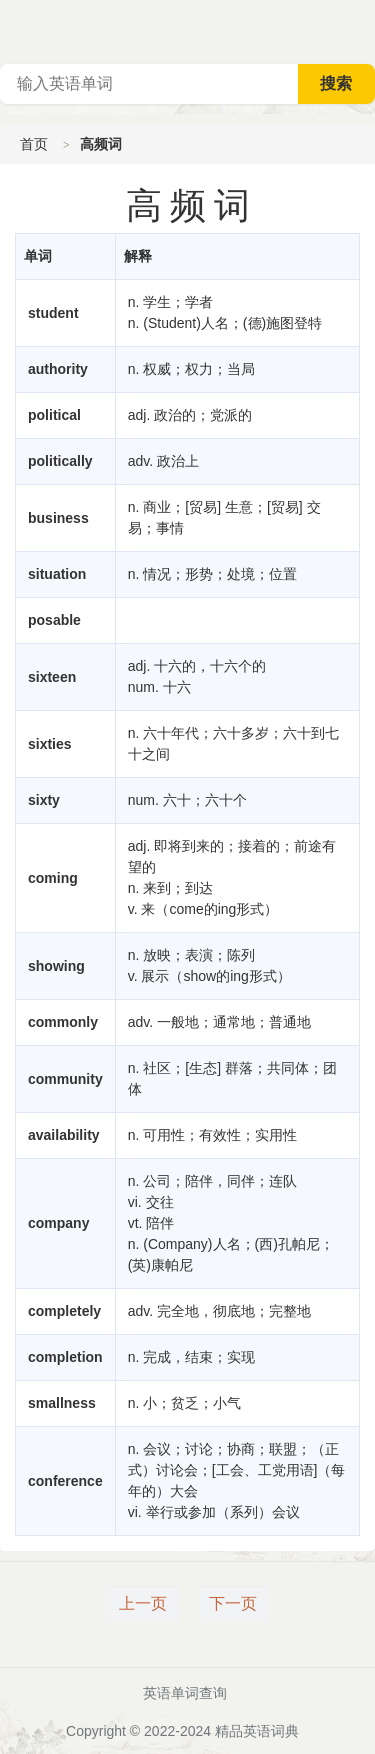  Describe the element at coordinates (58, 369) in the screenshot. I see `authority` at that location.